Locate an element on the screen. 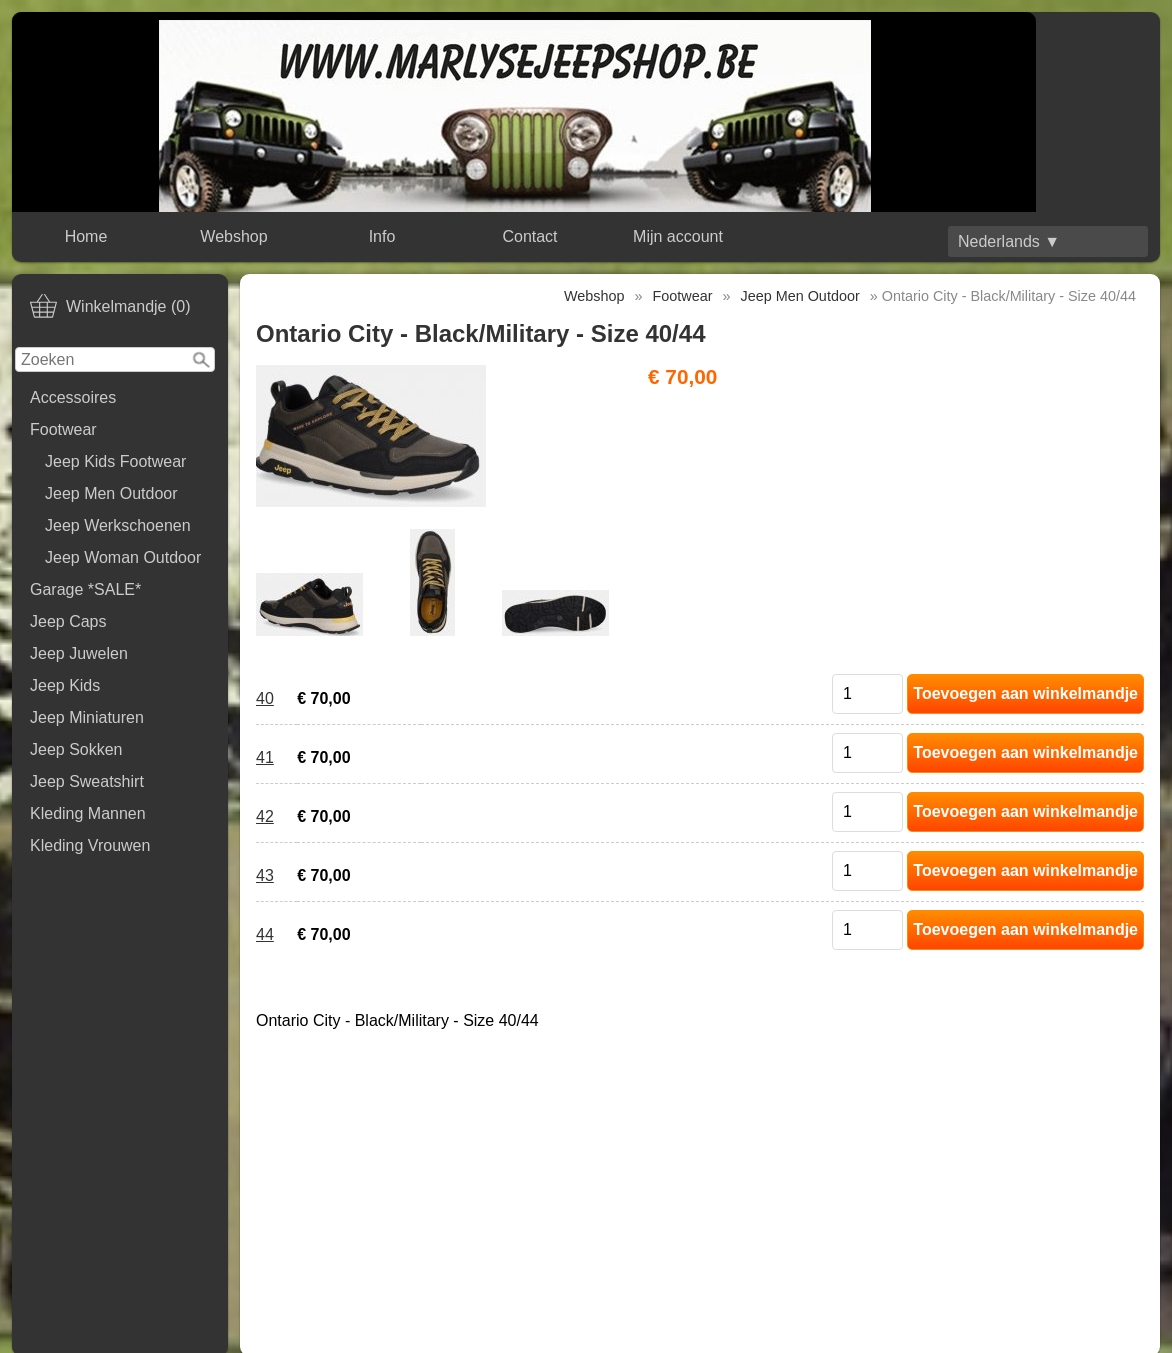 The width and height of the screenshot is (1172, 1353). 40 is located at coordinates (265, 698).